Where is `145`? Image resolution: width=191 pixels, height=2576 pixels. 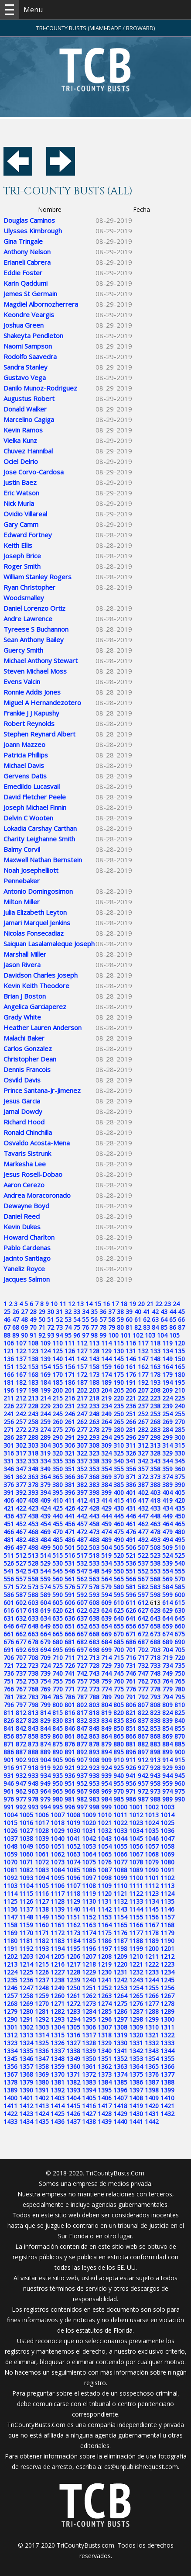
145 is located at coordinates (118, 1359).